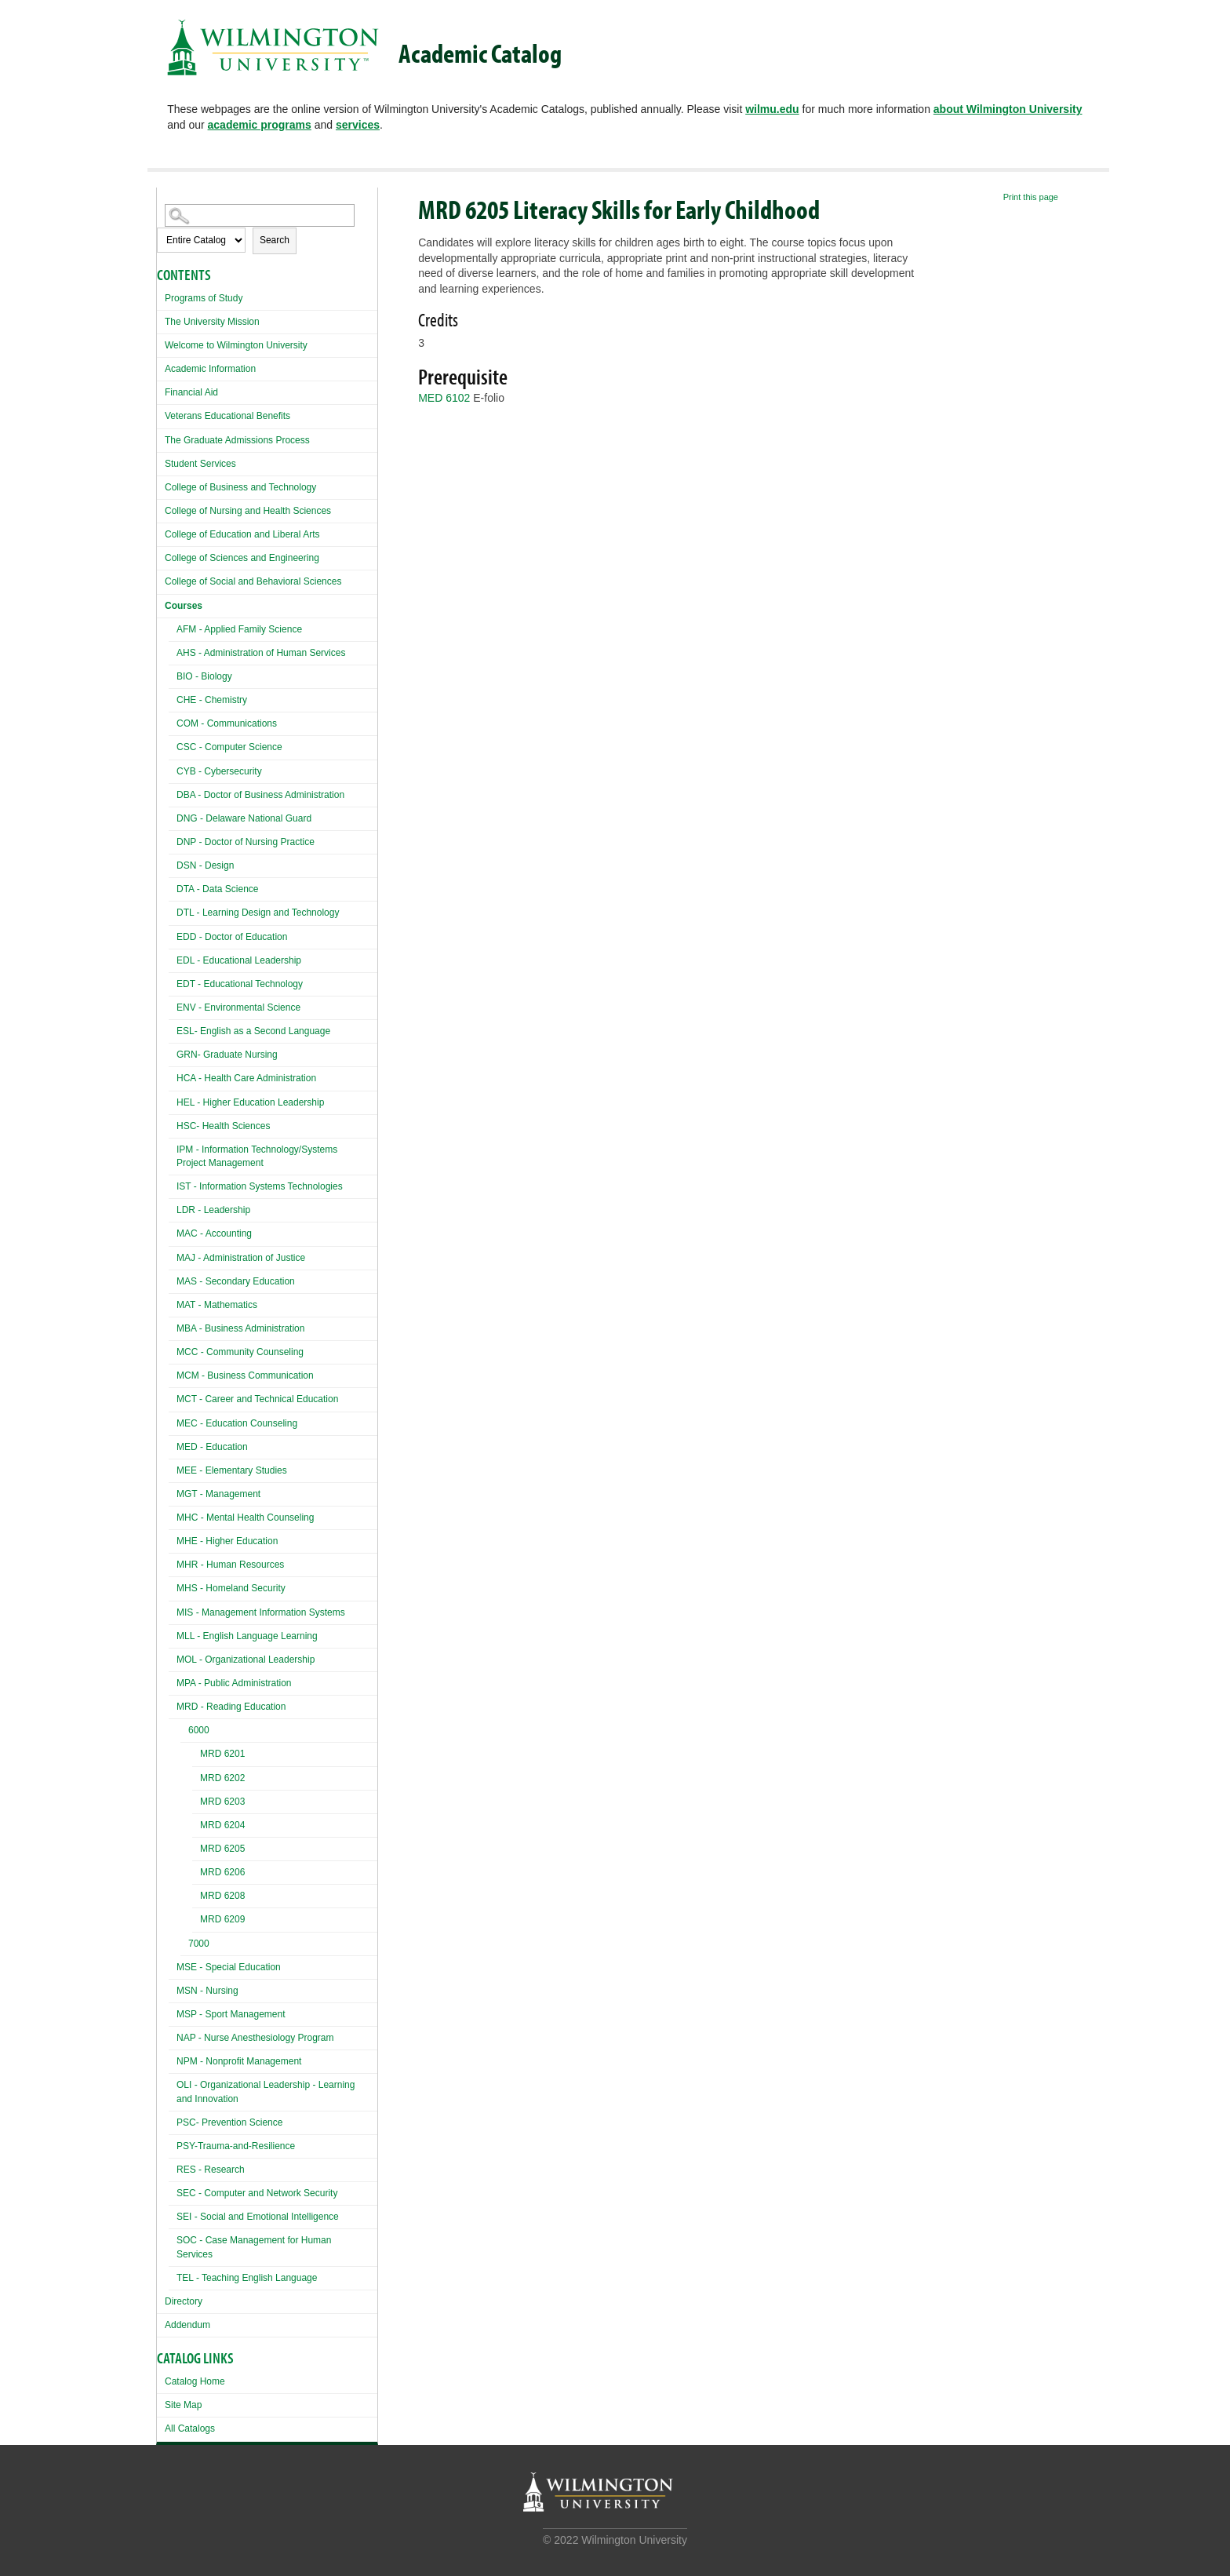  Describe the element at coordinates (172, 2214) in the screenshot. I see `[Show More of SEI - Social and Emotional Intelligence]` at that location.